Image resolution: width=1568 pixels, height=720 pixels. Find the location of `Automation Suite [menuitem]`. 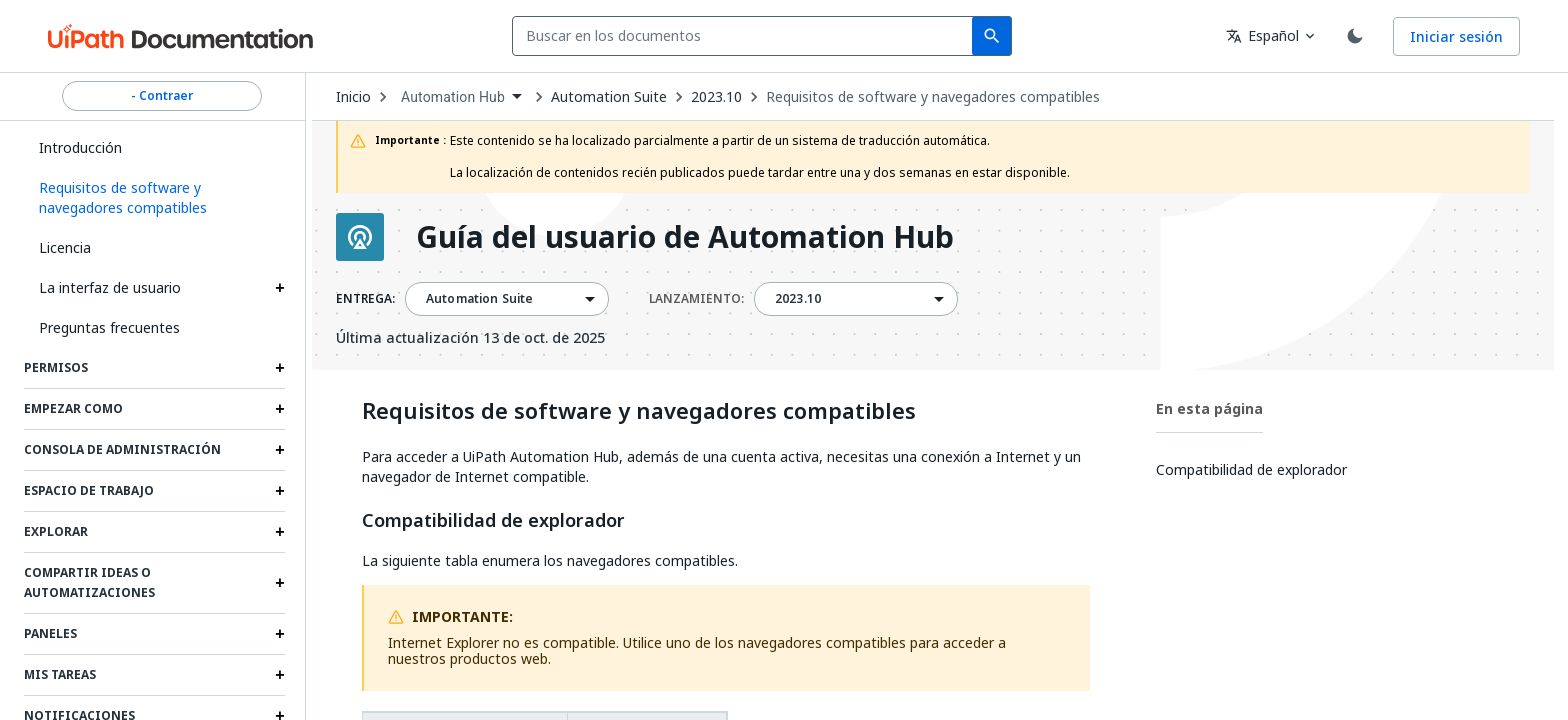

Automation Suite [menuitem] is located at coordinates (479, 299).